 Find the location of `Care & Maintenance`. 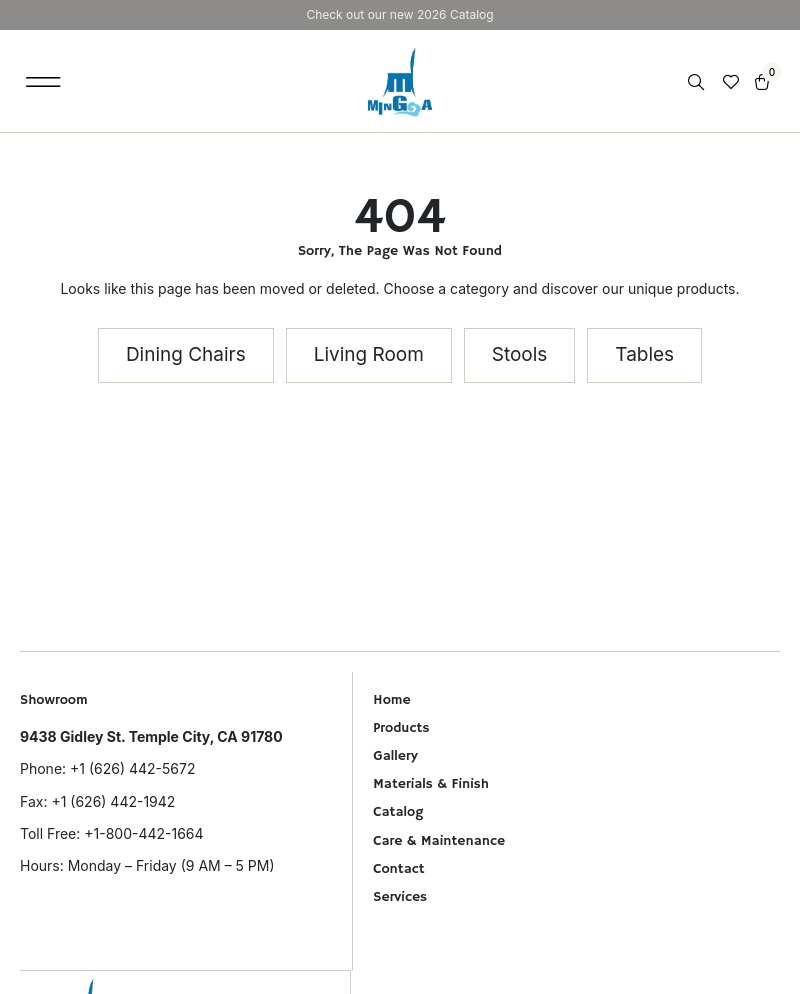

Care & Maintenance is located at coordinates (439, 841).